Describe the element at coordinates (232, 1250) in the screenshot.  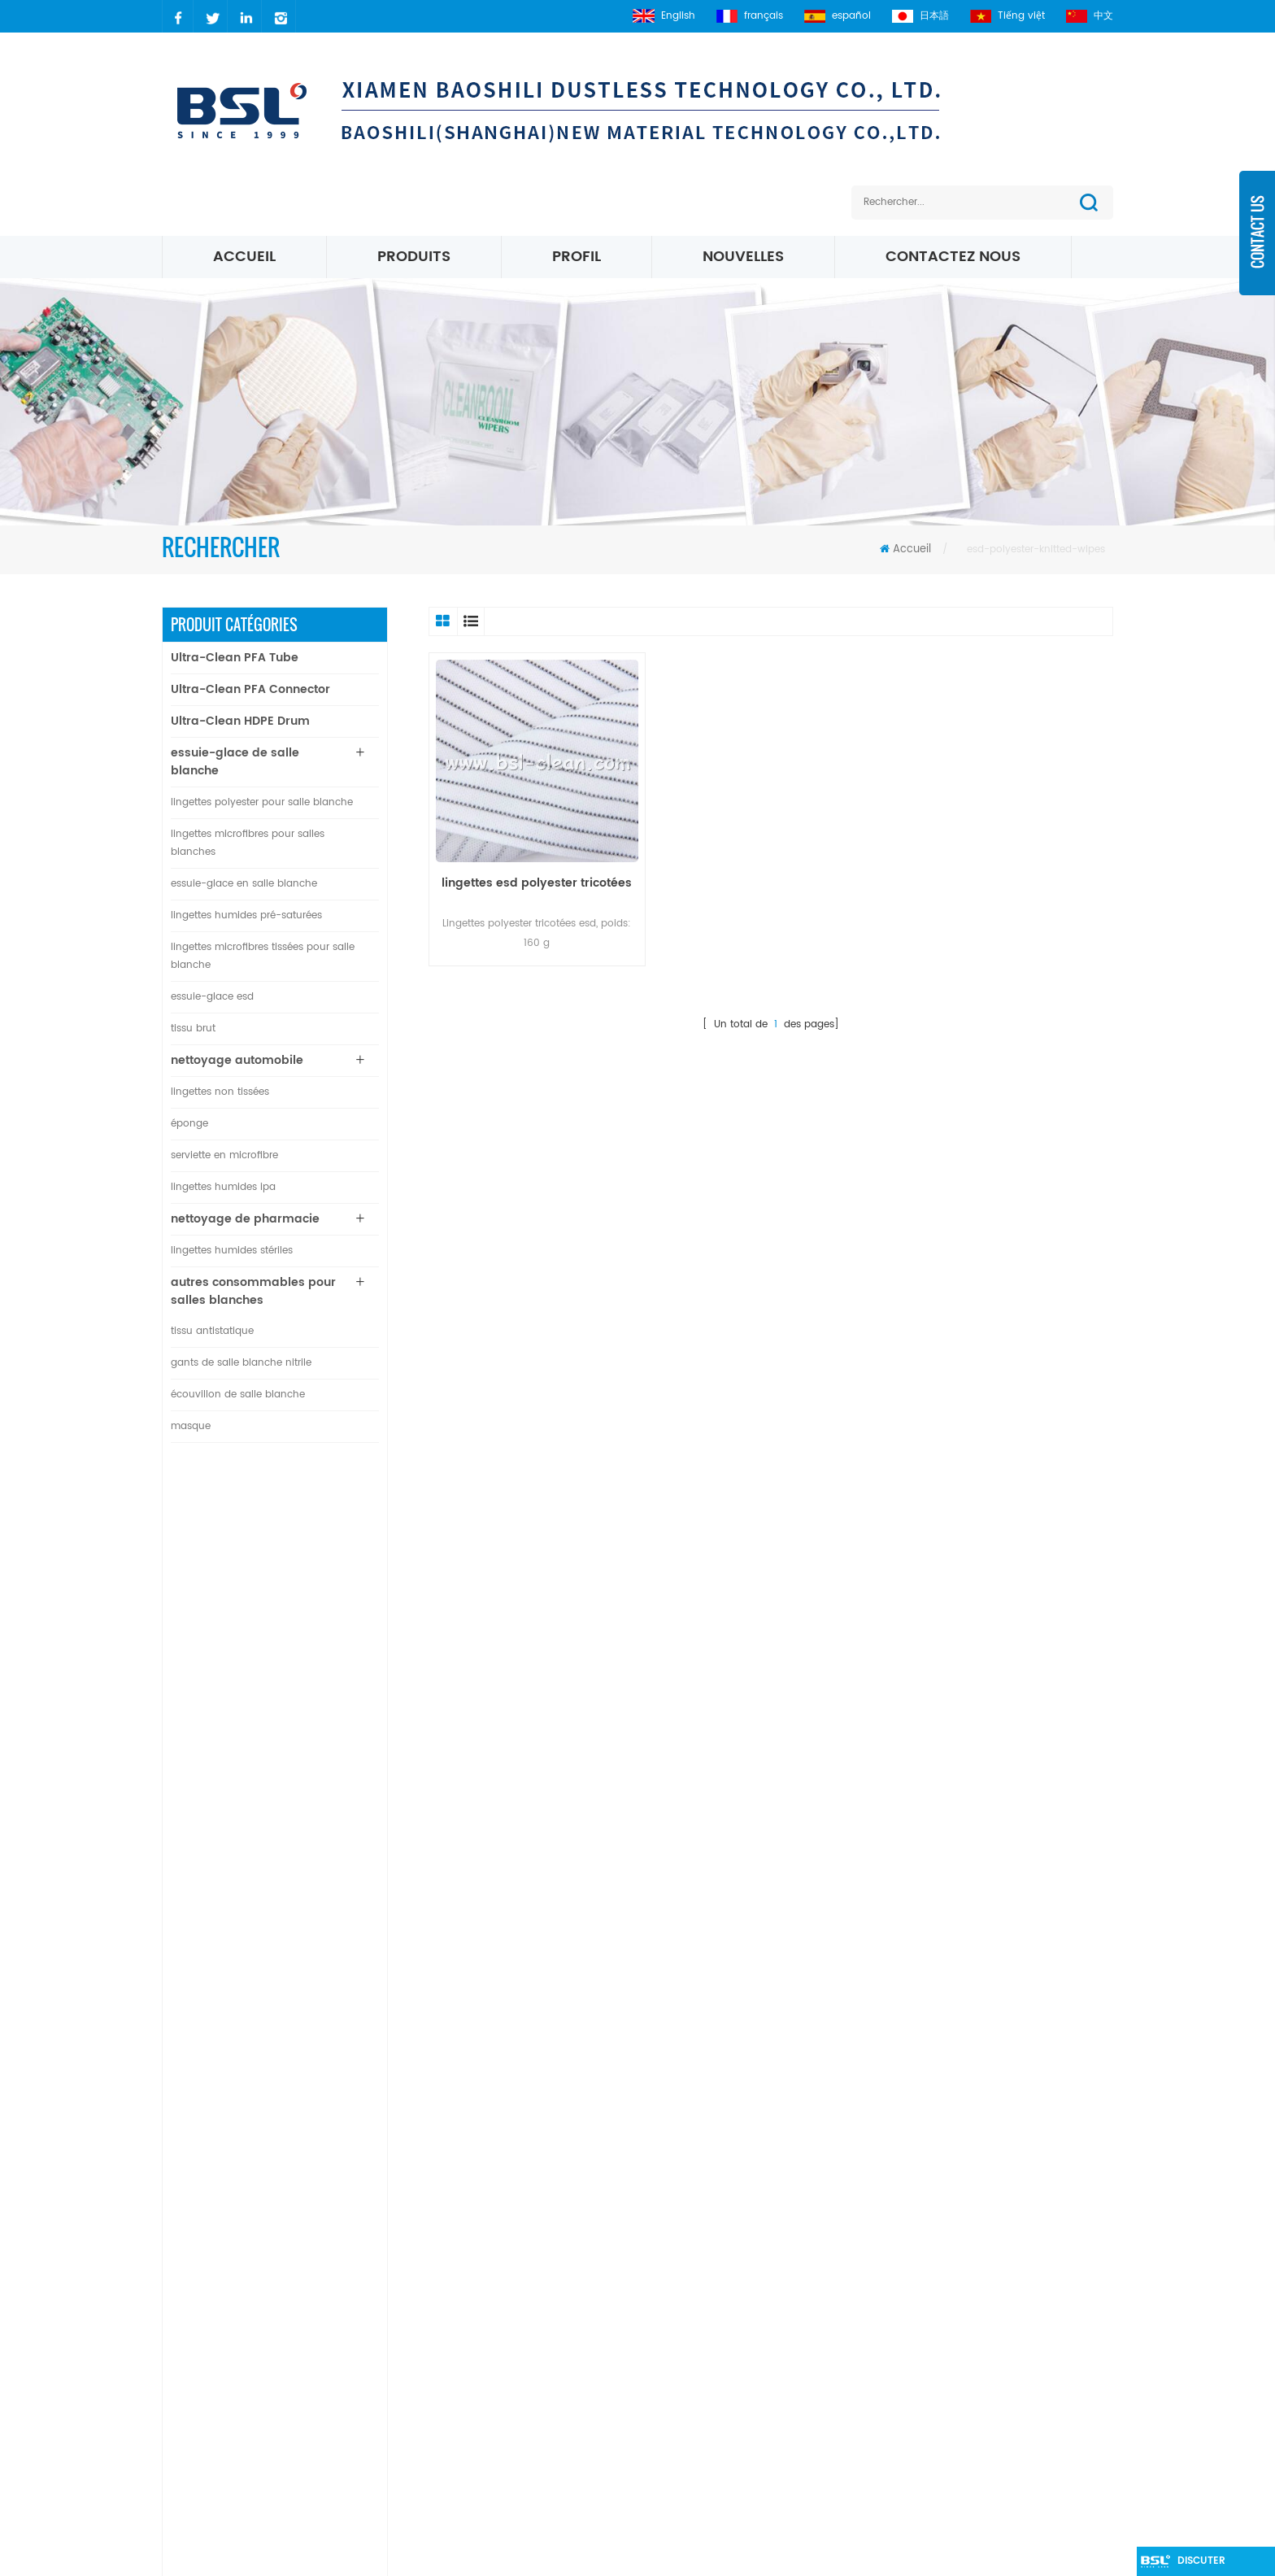
I see `lingettes humides stériles` at that location.